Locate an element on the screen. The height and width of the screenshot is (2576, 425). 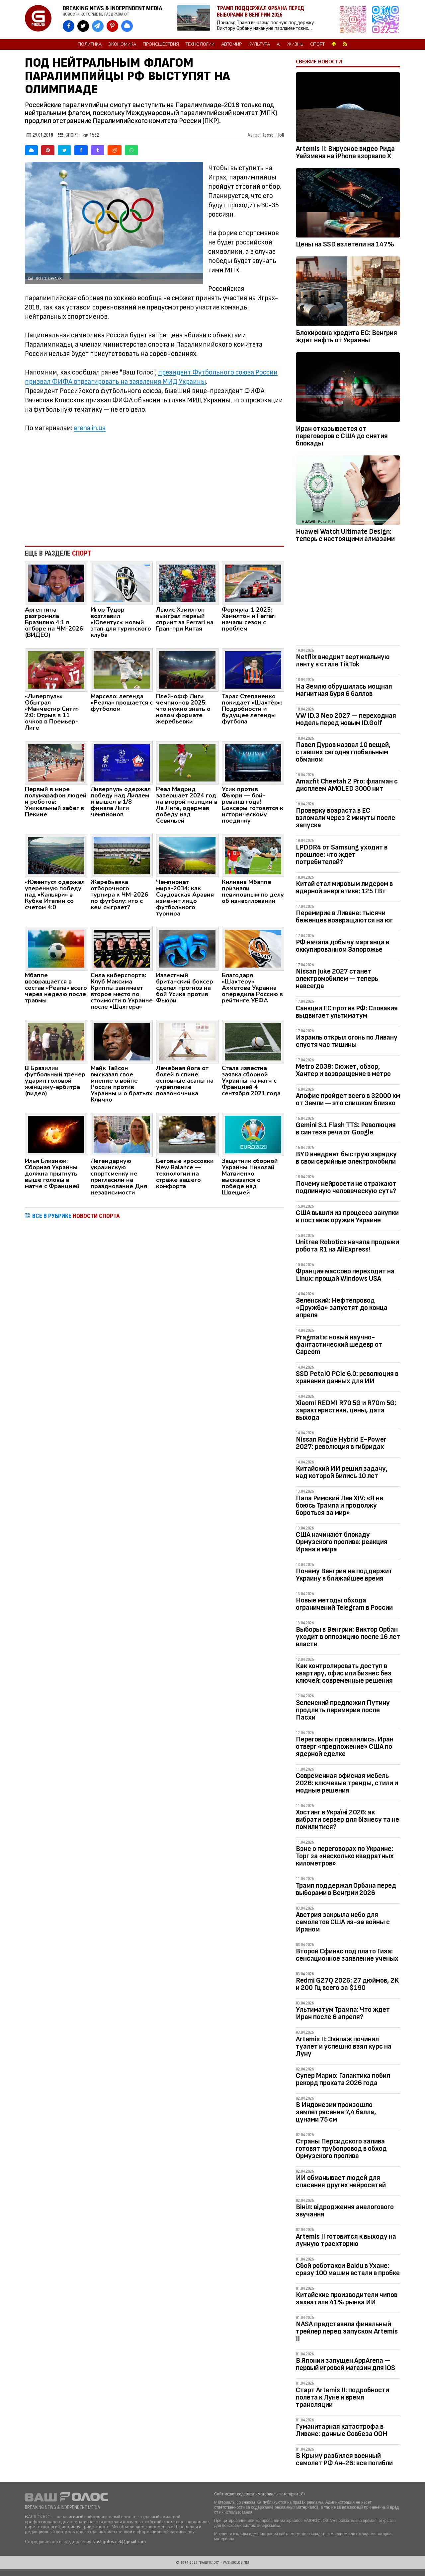
На Землю обрушилась мощная магнитная буря 6 баллов is located at coordinates (344, 690).